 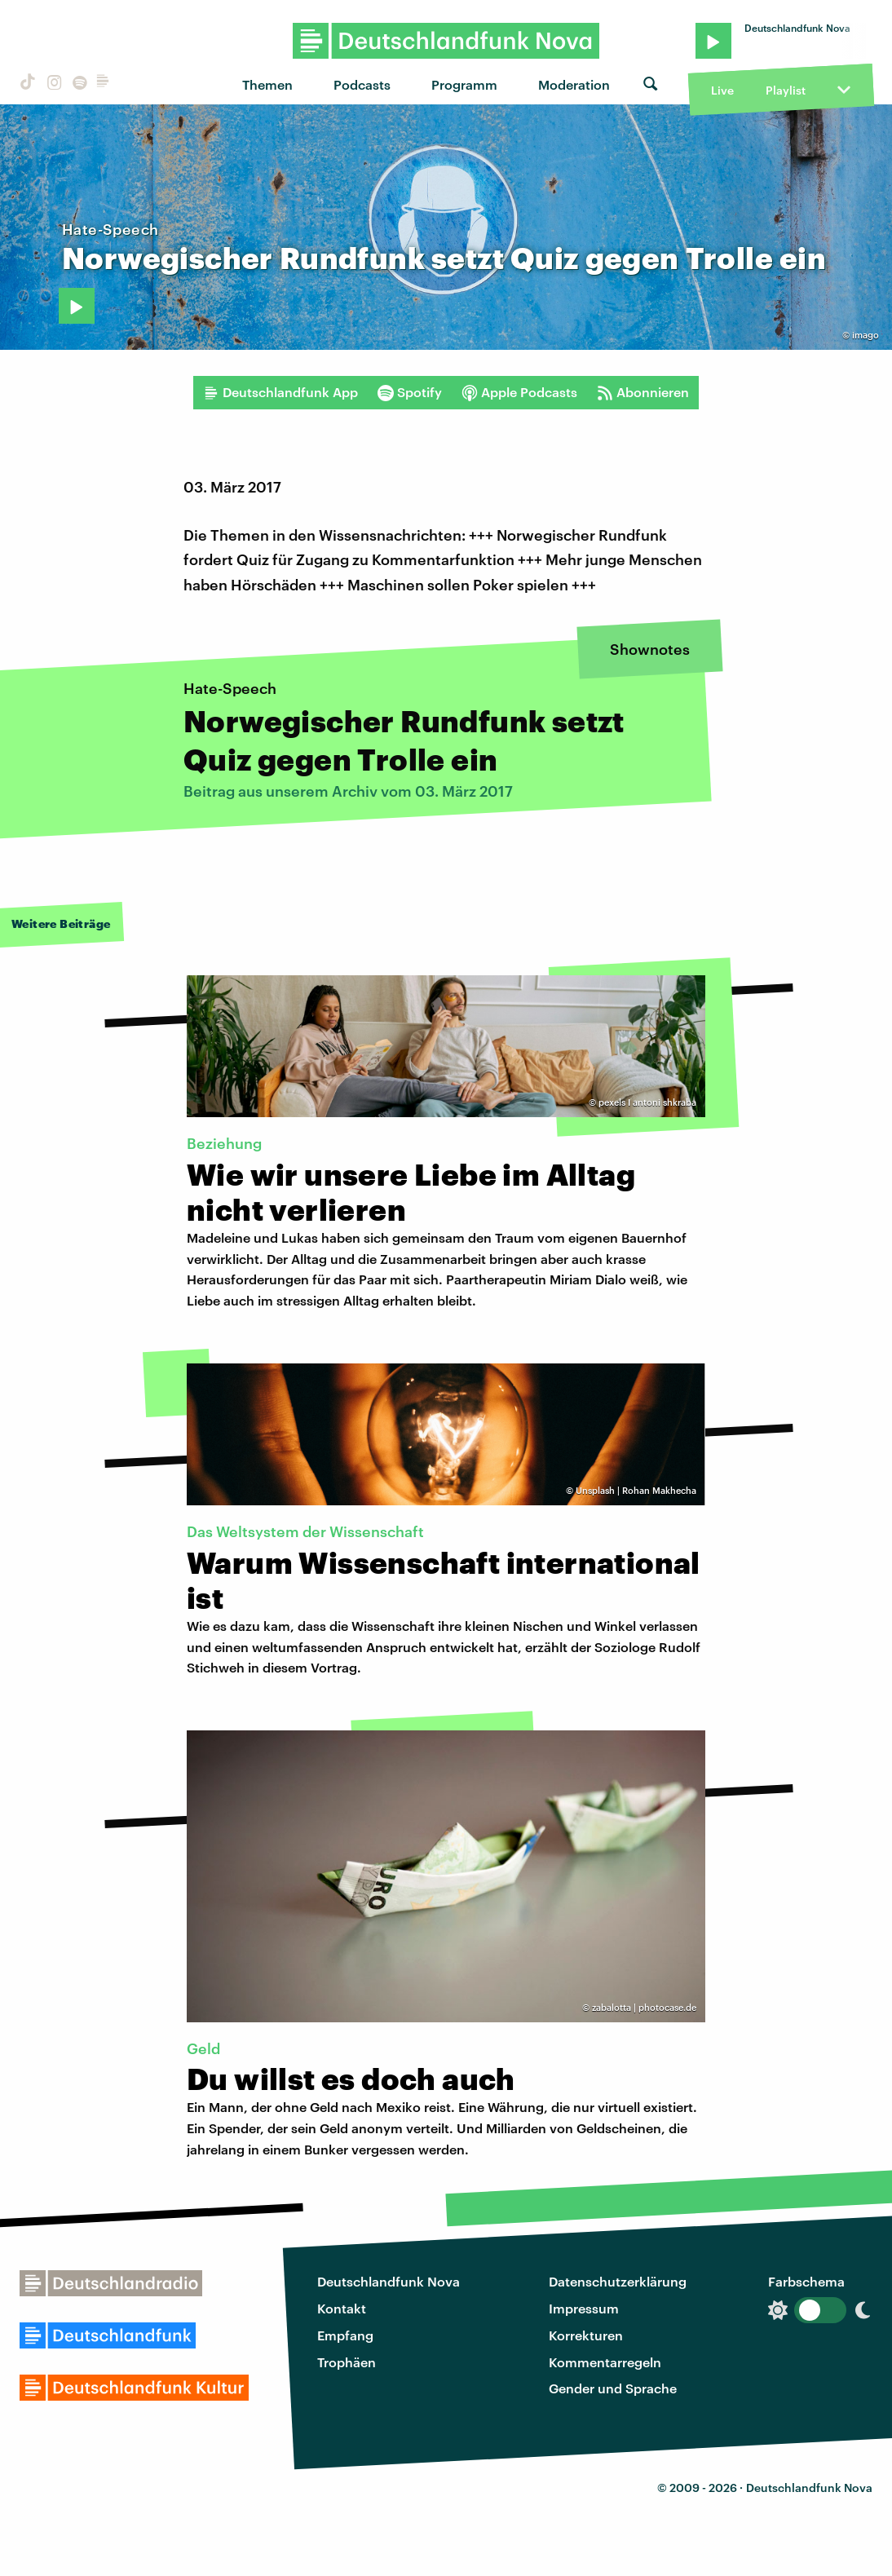 What do you see at coordinates (345, 2335) in the screenshot?
I see `Empfang` at bounding box center [345, 2335].